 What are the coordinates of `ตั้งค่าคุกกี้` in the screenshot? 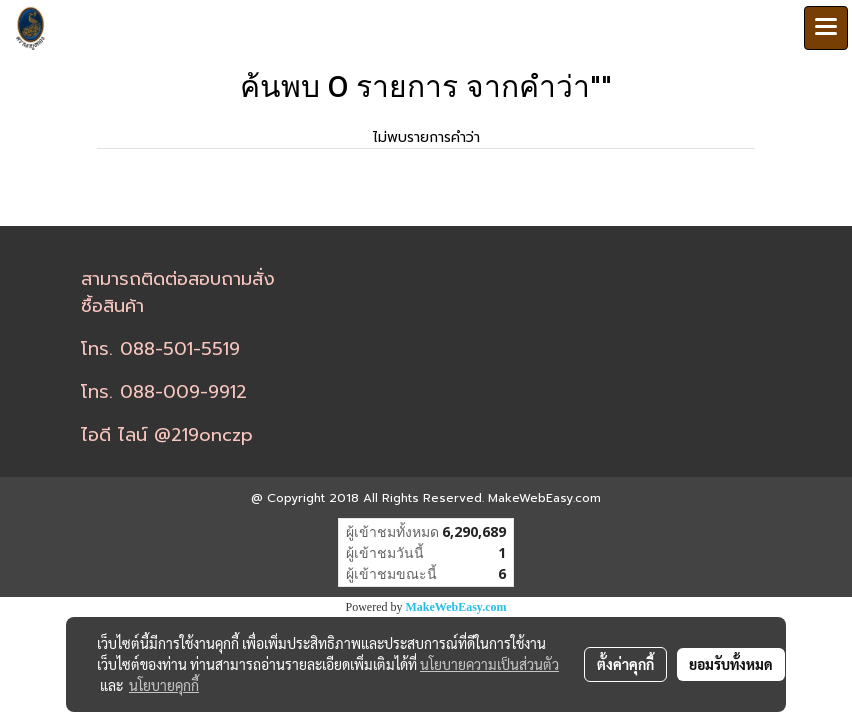 It's located at (625, 664).